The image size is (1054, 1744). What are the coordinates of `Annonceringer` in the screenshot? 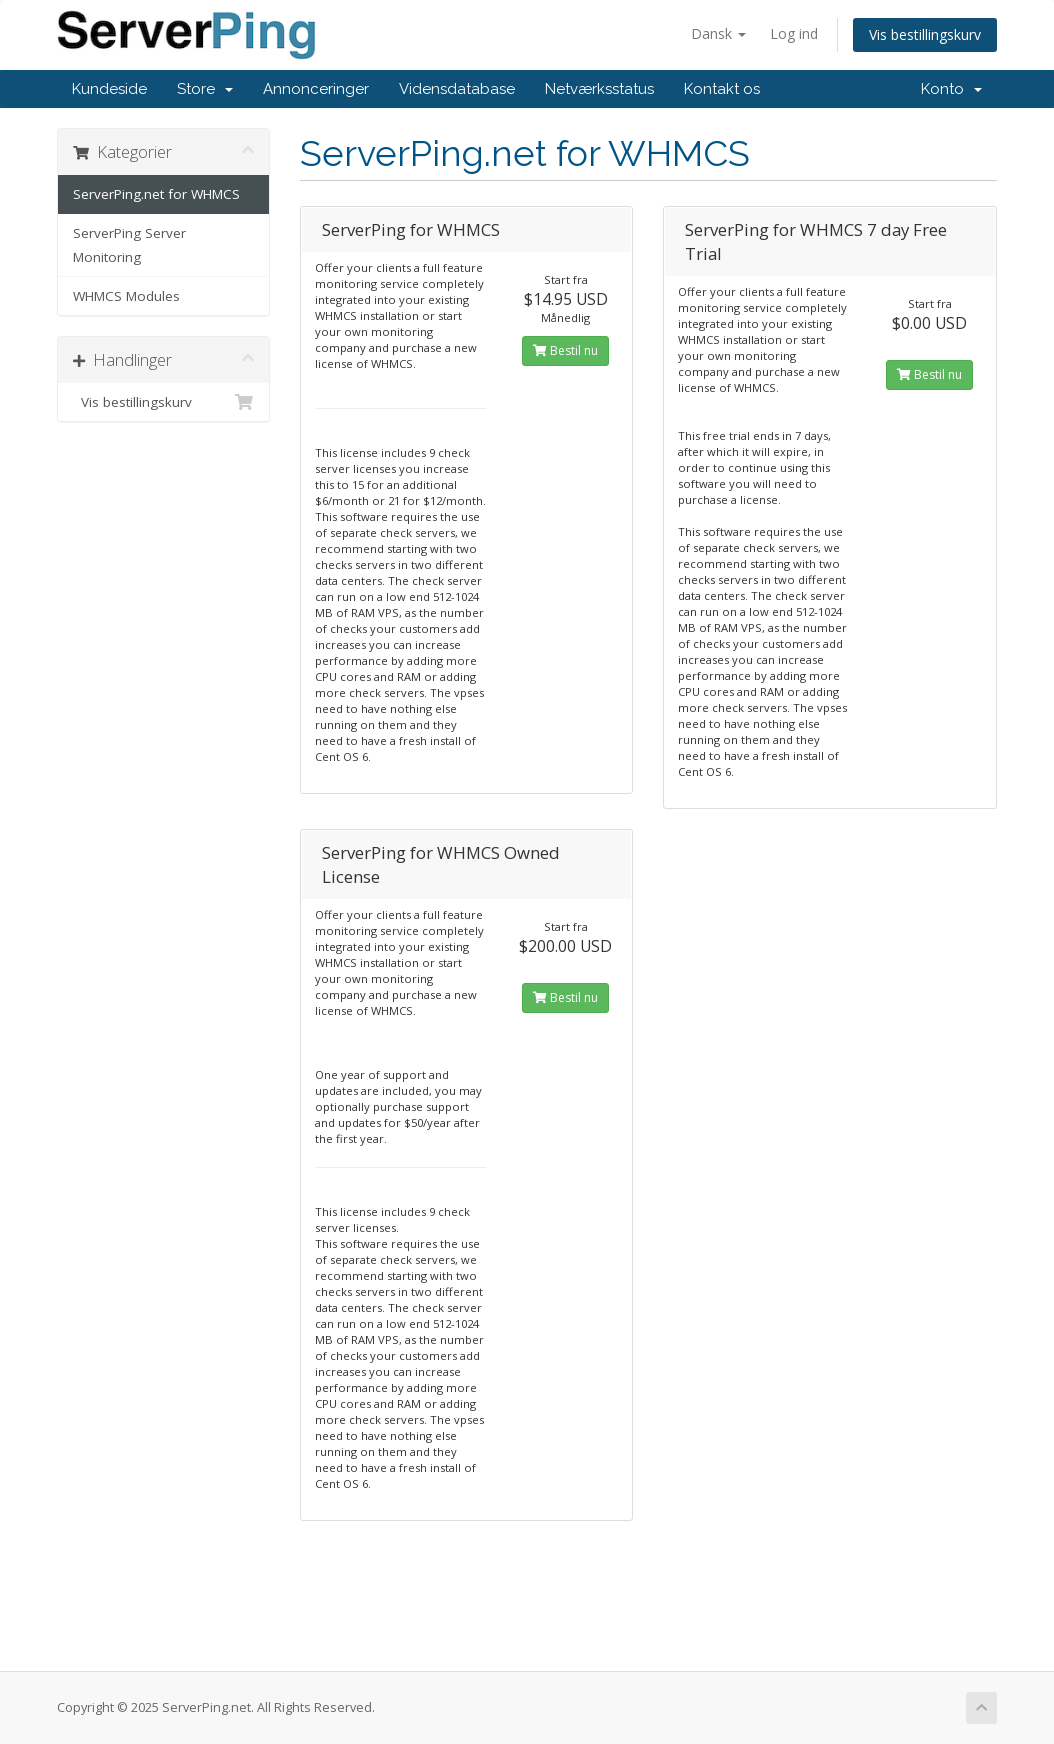 It's located at (316, 89).